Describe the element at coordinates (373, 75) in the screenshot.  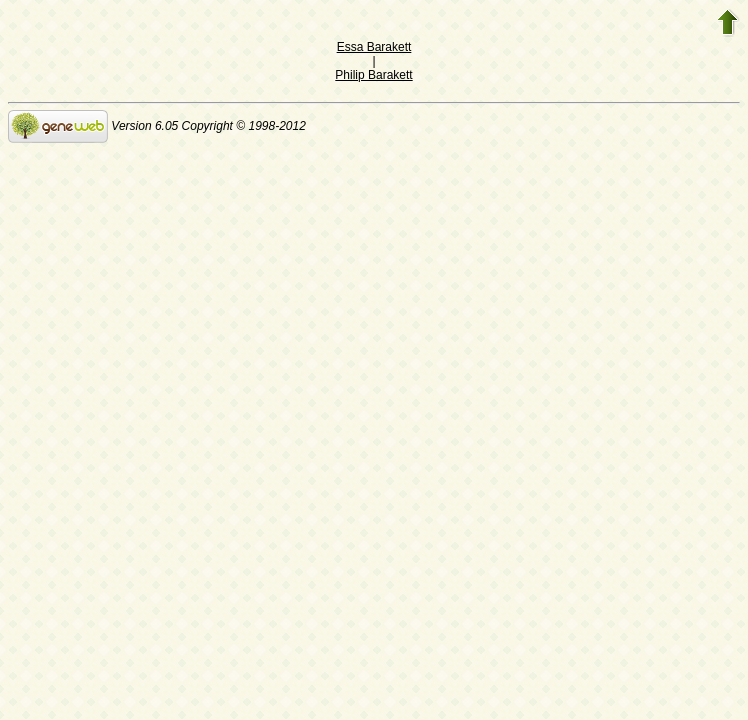
I see `Philip Barakett` at that location.